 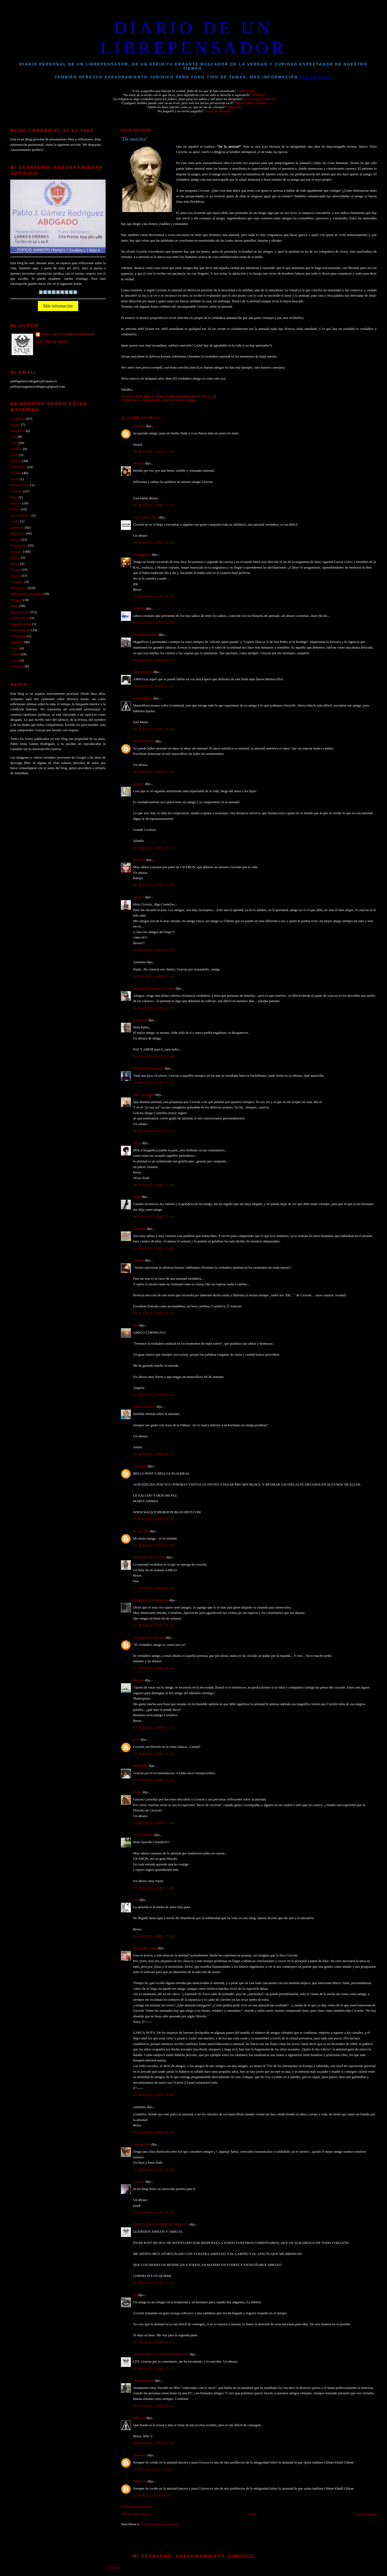 I want to click on RAMPY, so click(x=139, y=860).